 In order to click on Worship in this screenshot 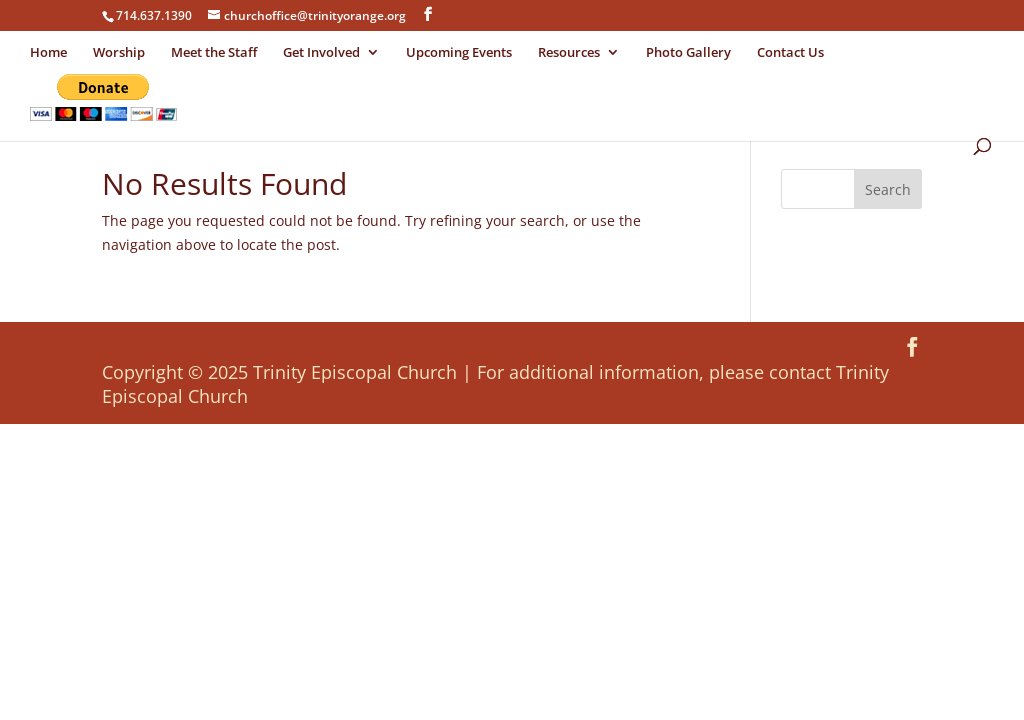, I will do `click(119, 53)`.